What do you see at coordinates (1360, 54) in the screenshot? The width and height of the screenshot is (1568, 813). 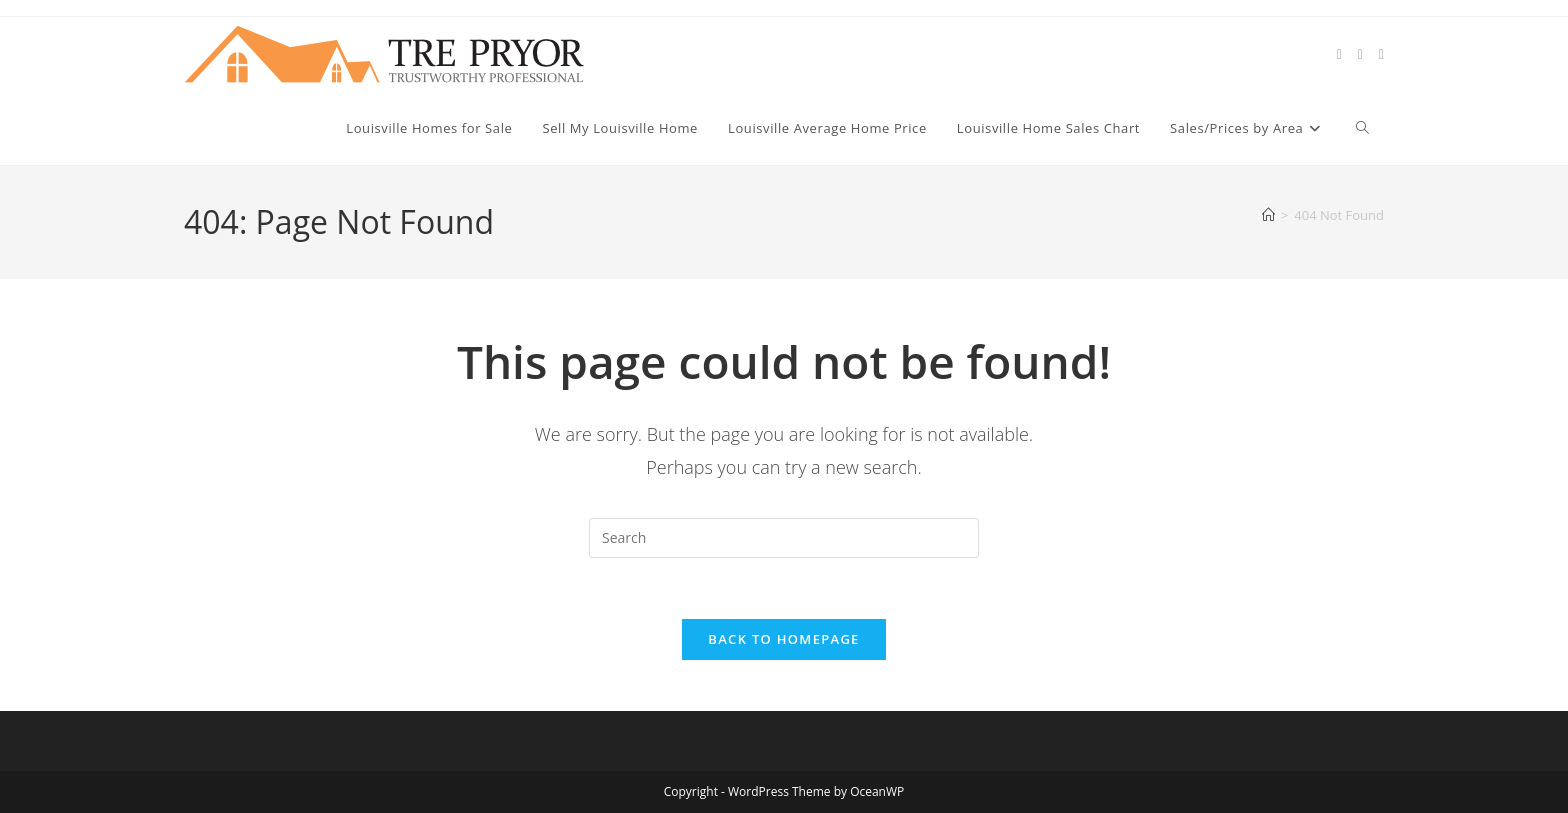 I see `[Facebook (opens in a new tab)]` at bounding box center [1360, 54].